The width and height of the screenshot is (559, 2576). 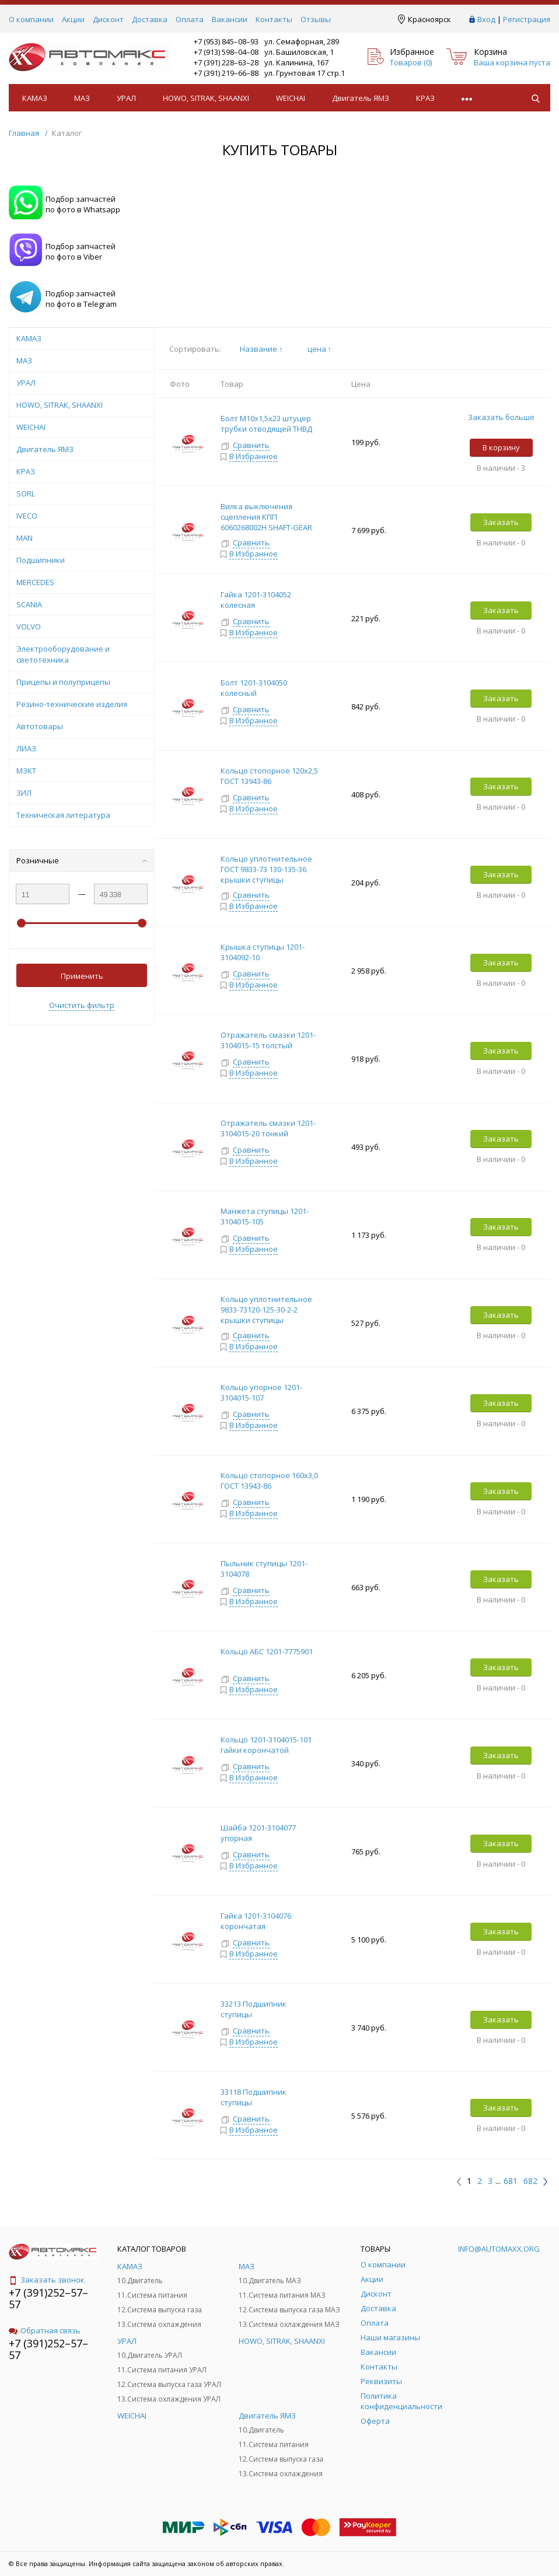 I want to click on Акции, so click(x=73, y=19).